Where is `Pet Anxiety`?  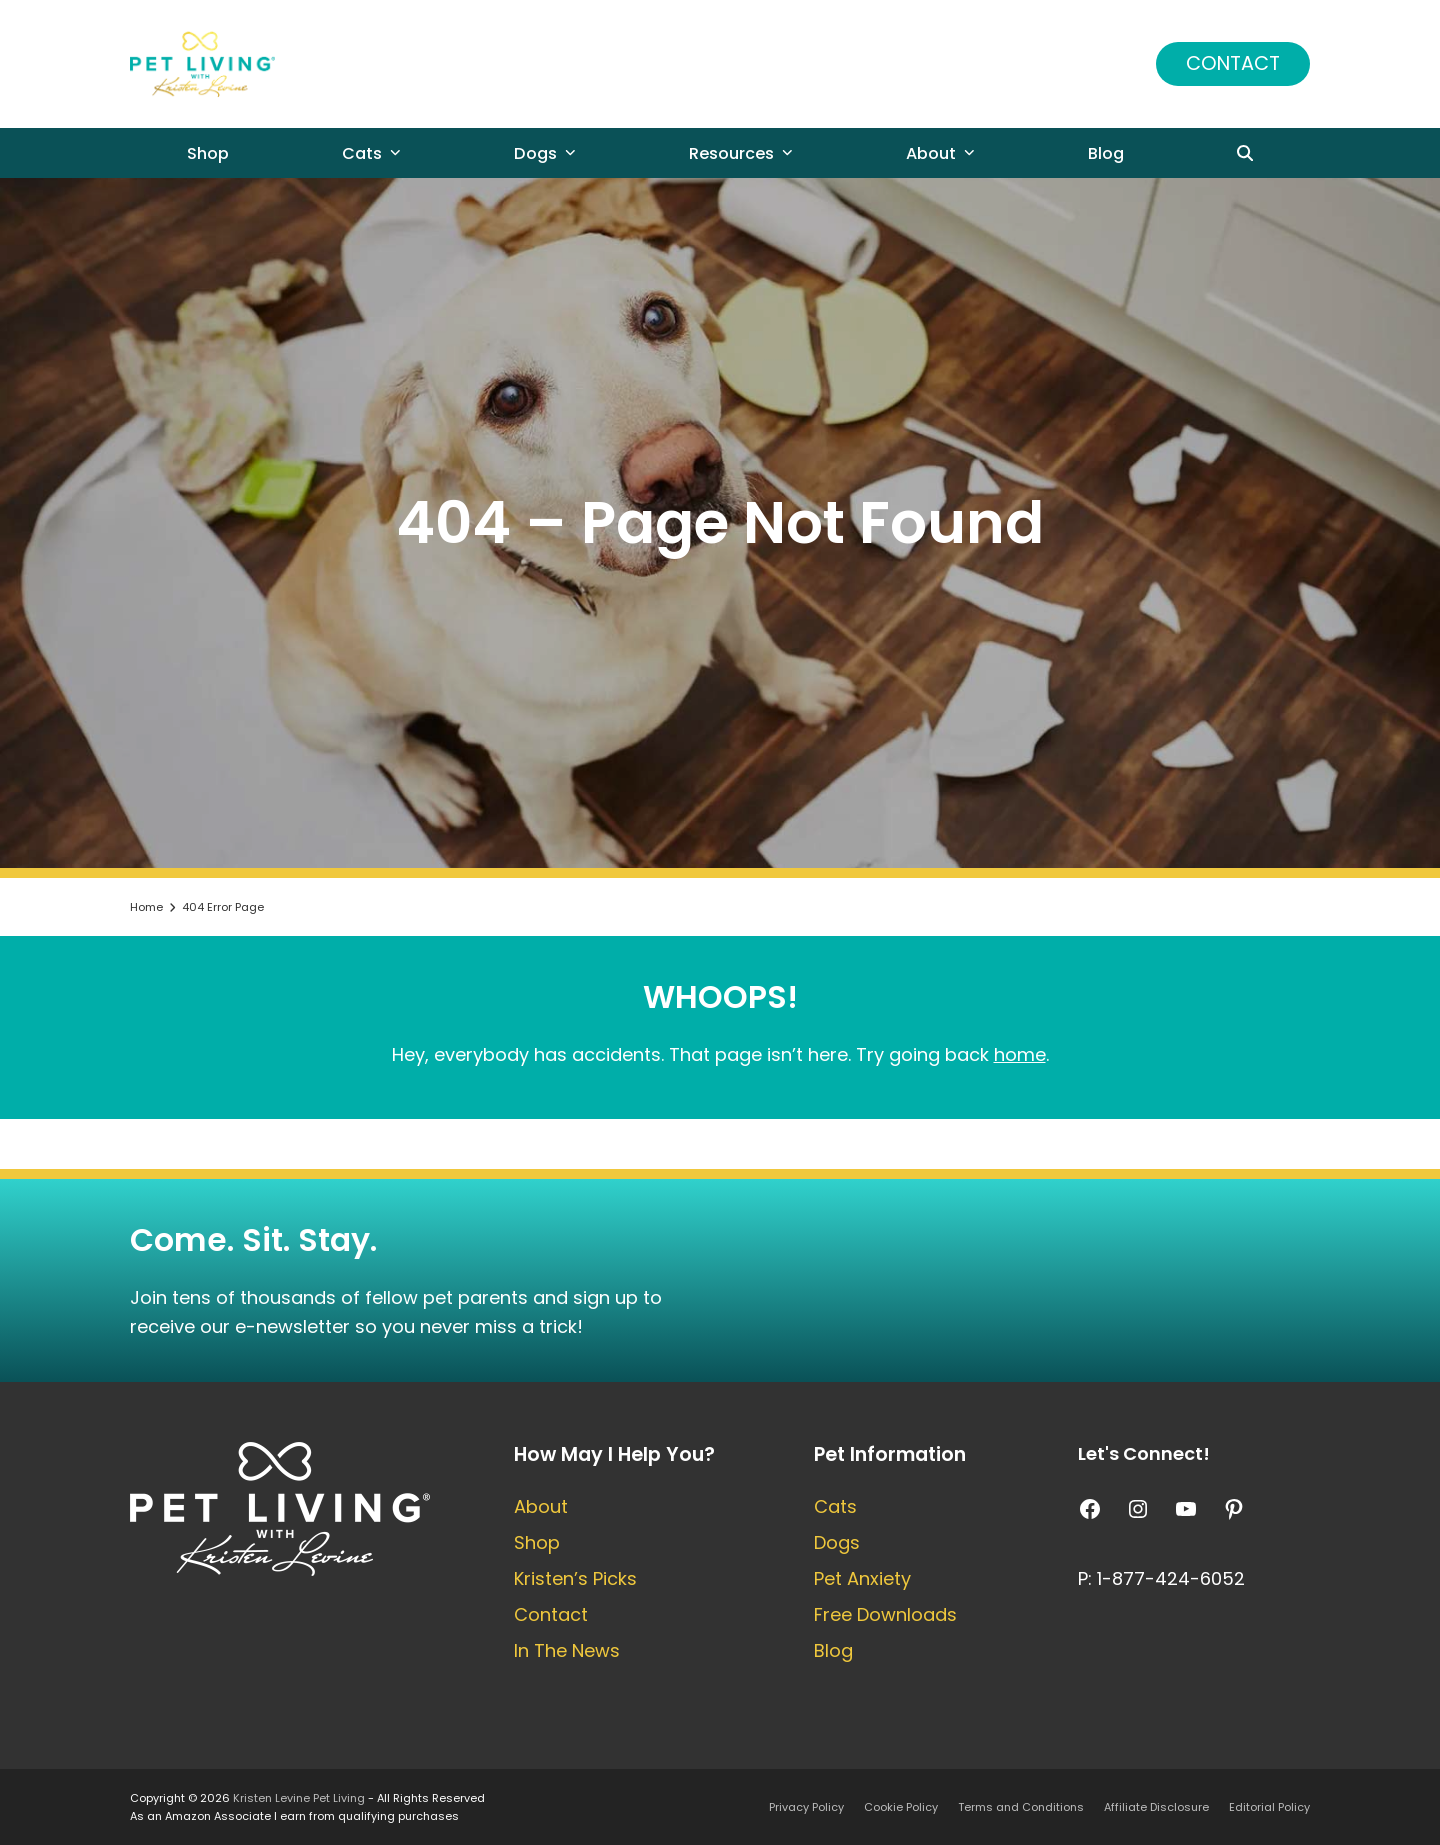
Pet Anxiety is located at coordinates (862, 1578).